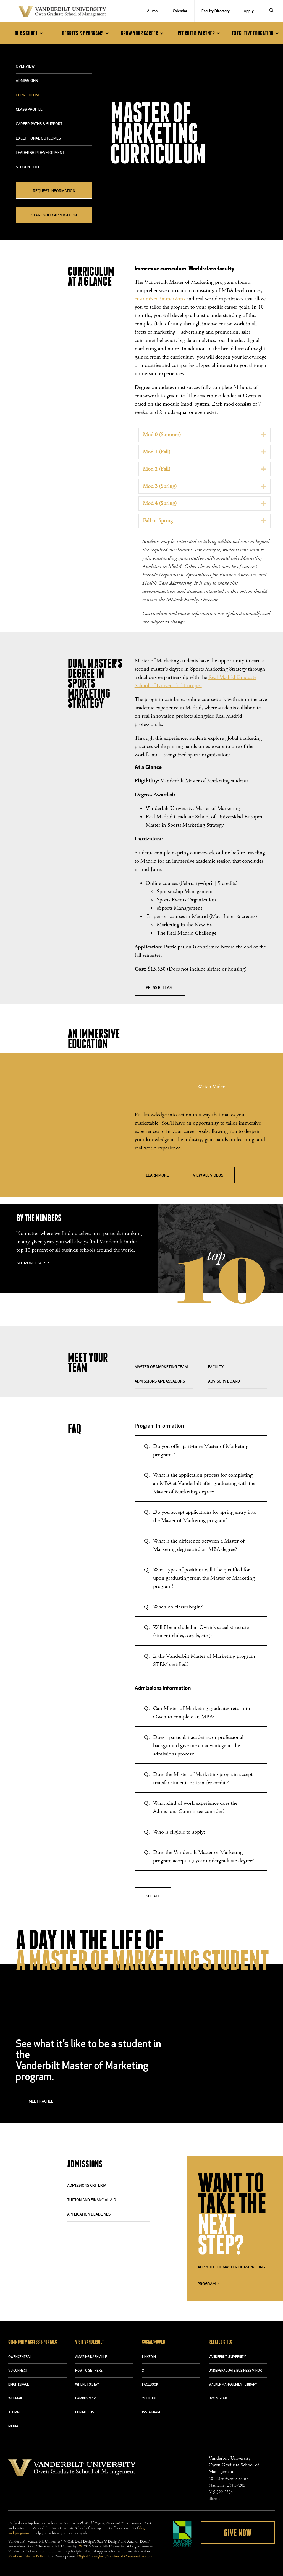 This screenshot has width=283, height=2576. Describe the element at coordinates (215, 2499) in the screenshot. I see `Sitemap` at that location.